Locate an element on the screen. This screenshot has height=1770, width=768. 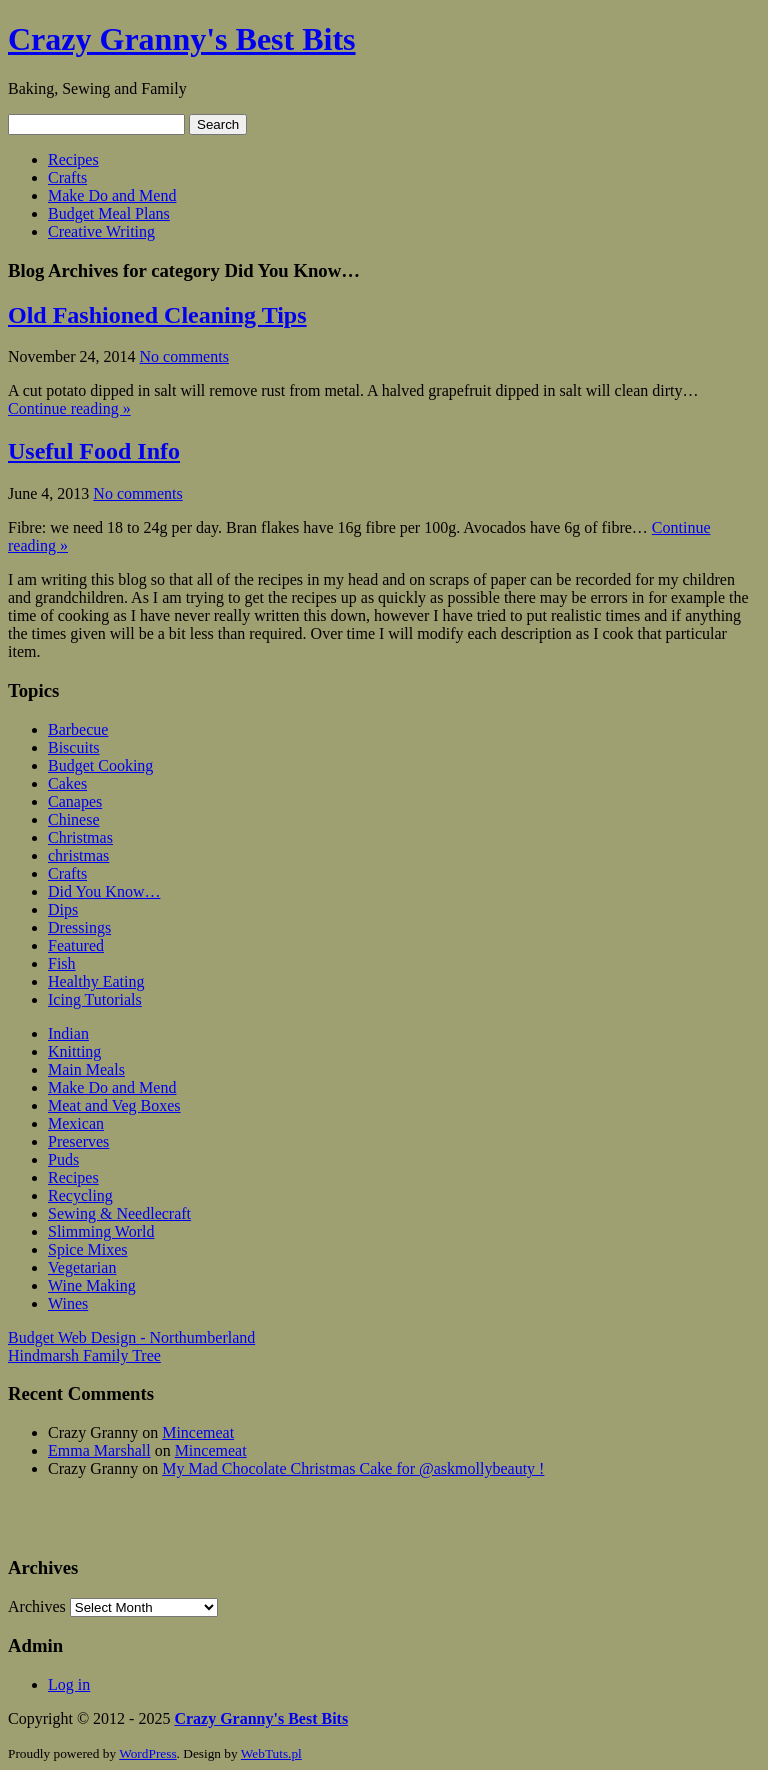
Wine Making is located at coordinates (92, 1285).